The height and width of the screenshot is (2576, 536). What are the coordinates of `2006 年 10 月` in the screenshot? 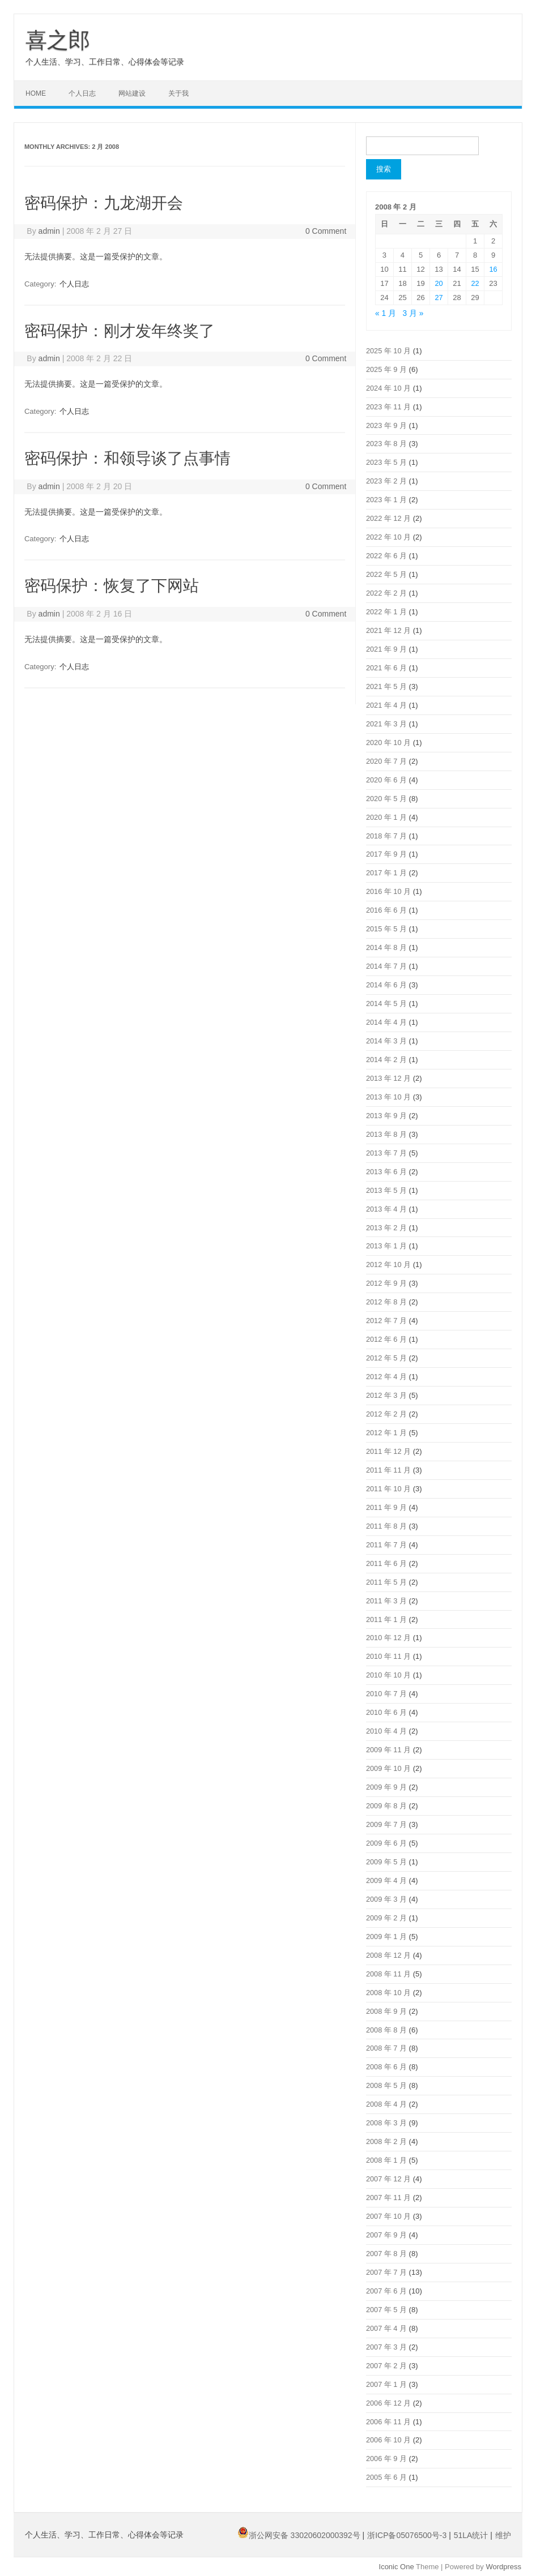 It's located at (388, 2440).